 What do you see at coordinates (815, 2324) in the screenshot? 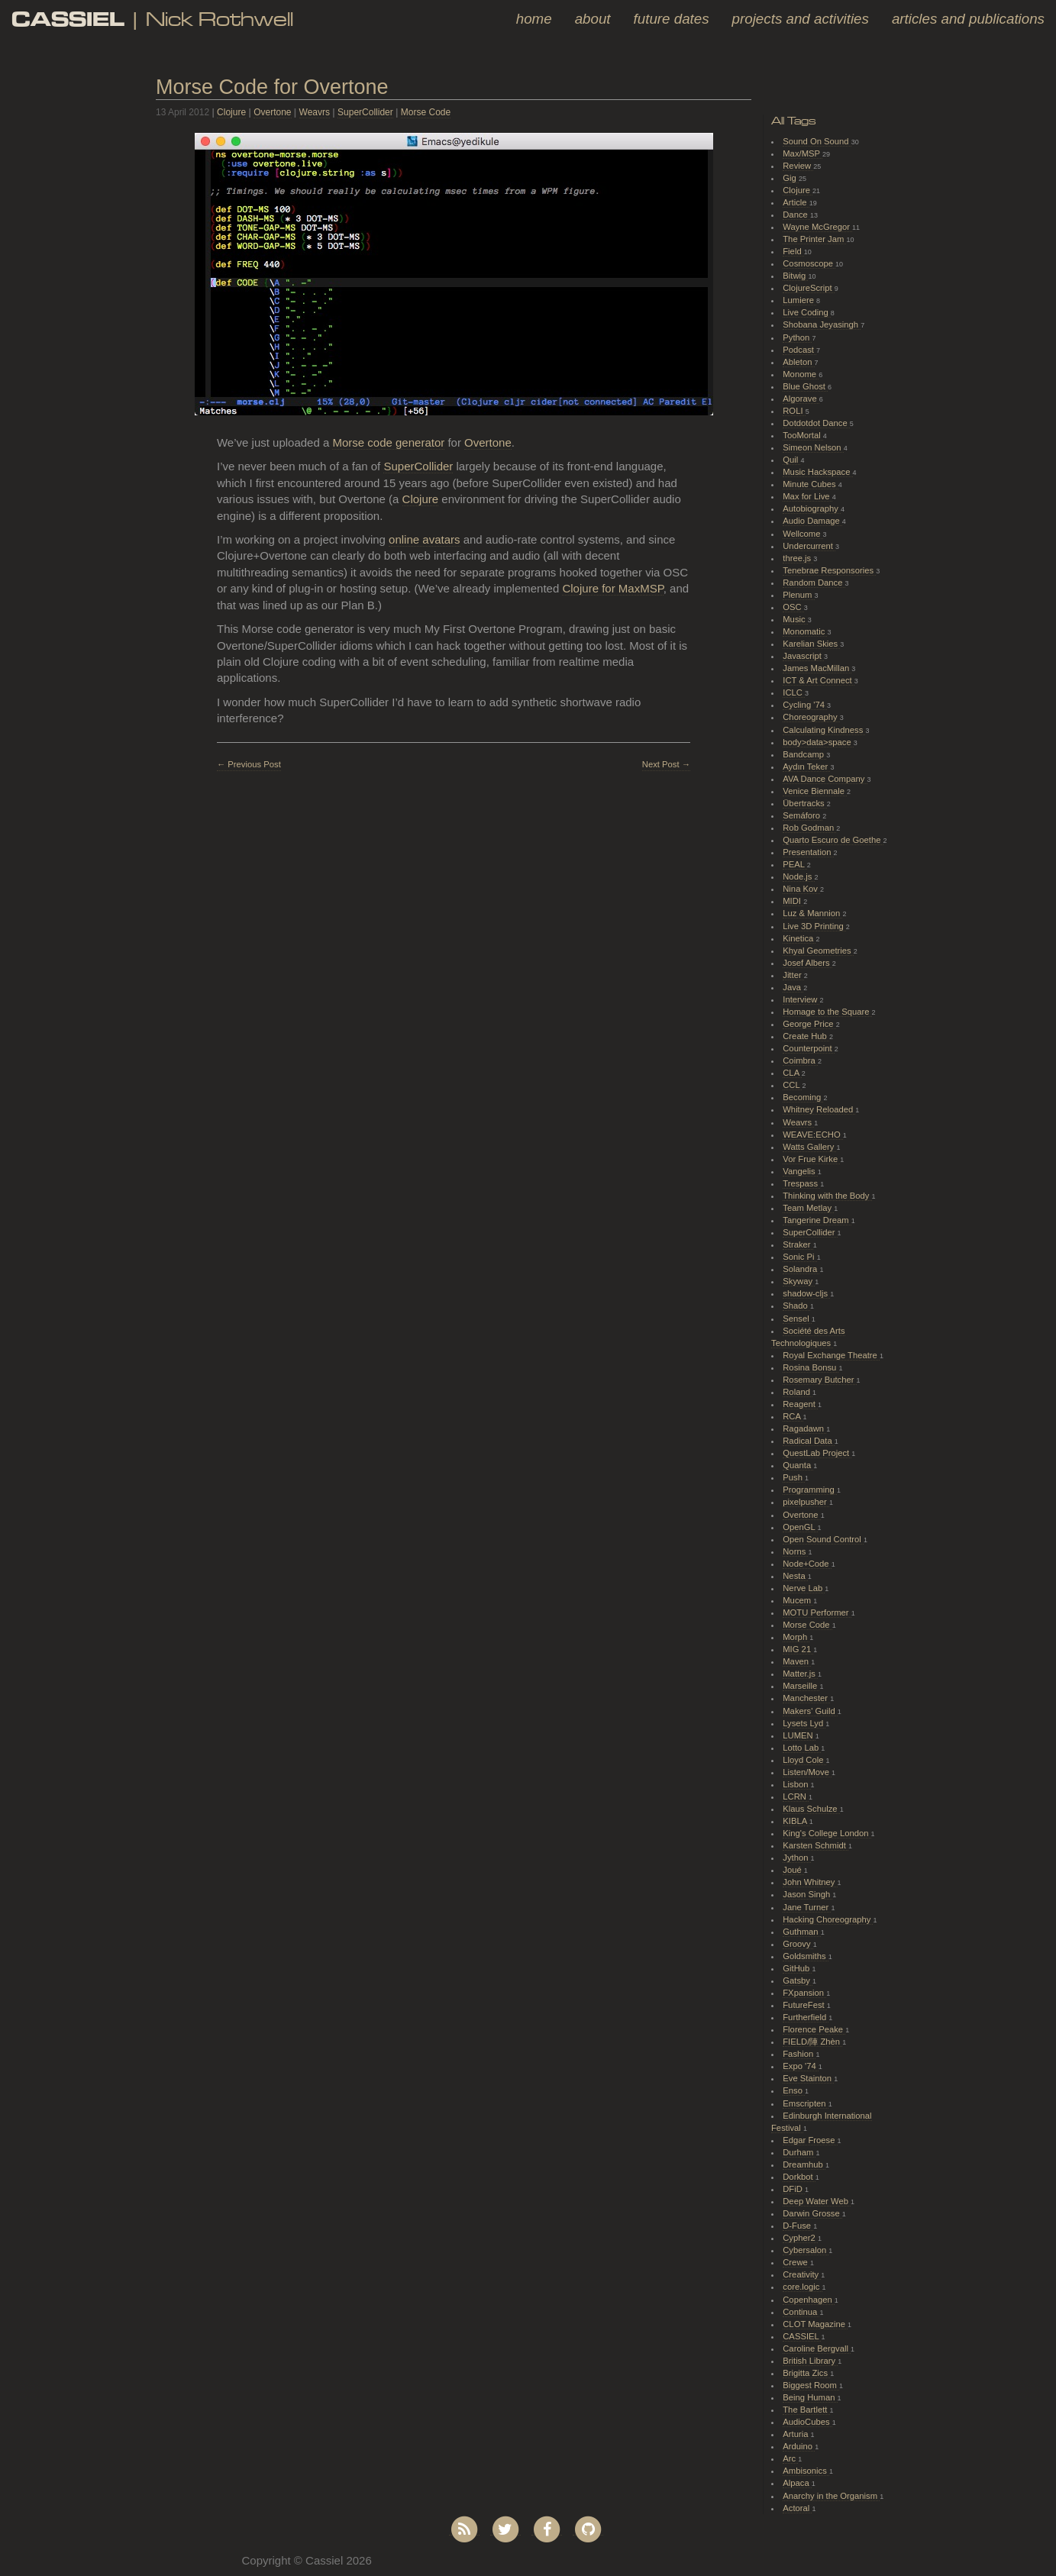
I see `CLOT Magazine` at bounding box center [815, 2324].